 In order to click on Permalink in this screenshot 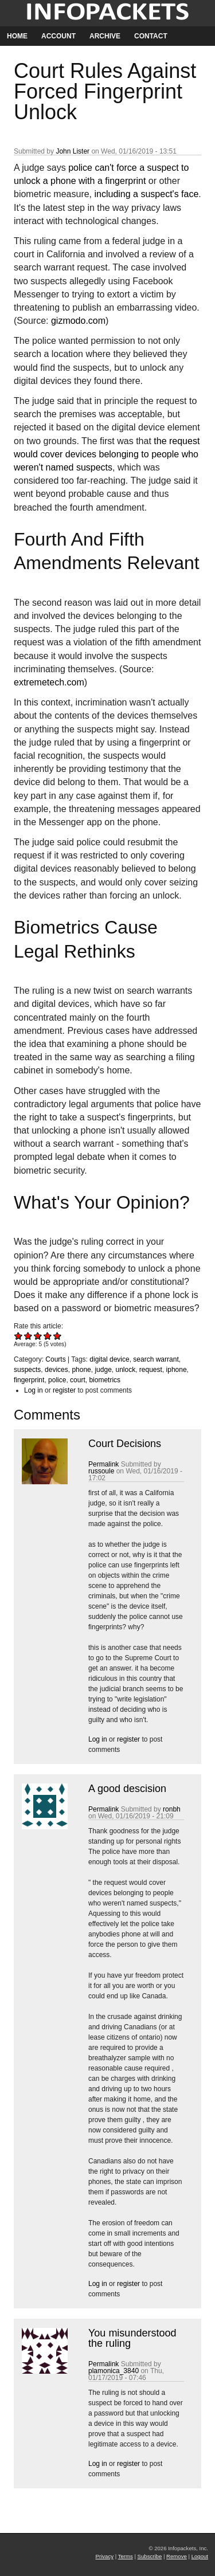, I will do `click(103, 1464)`.